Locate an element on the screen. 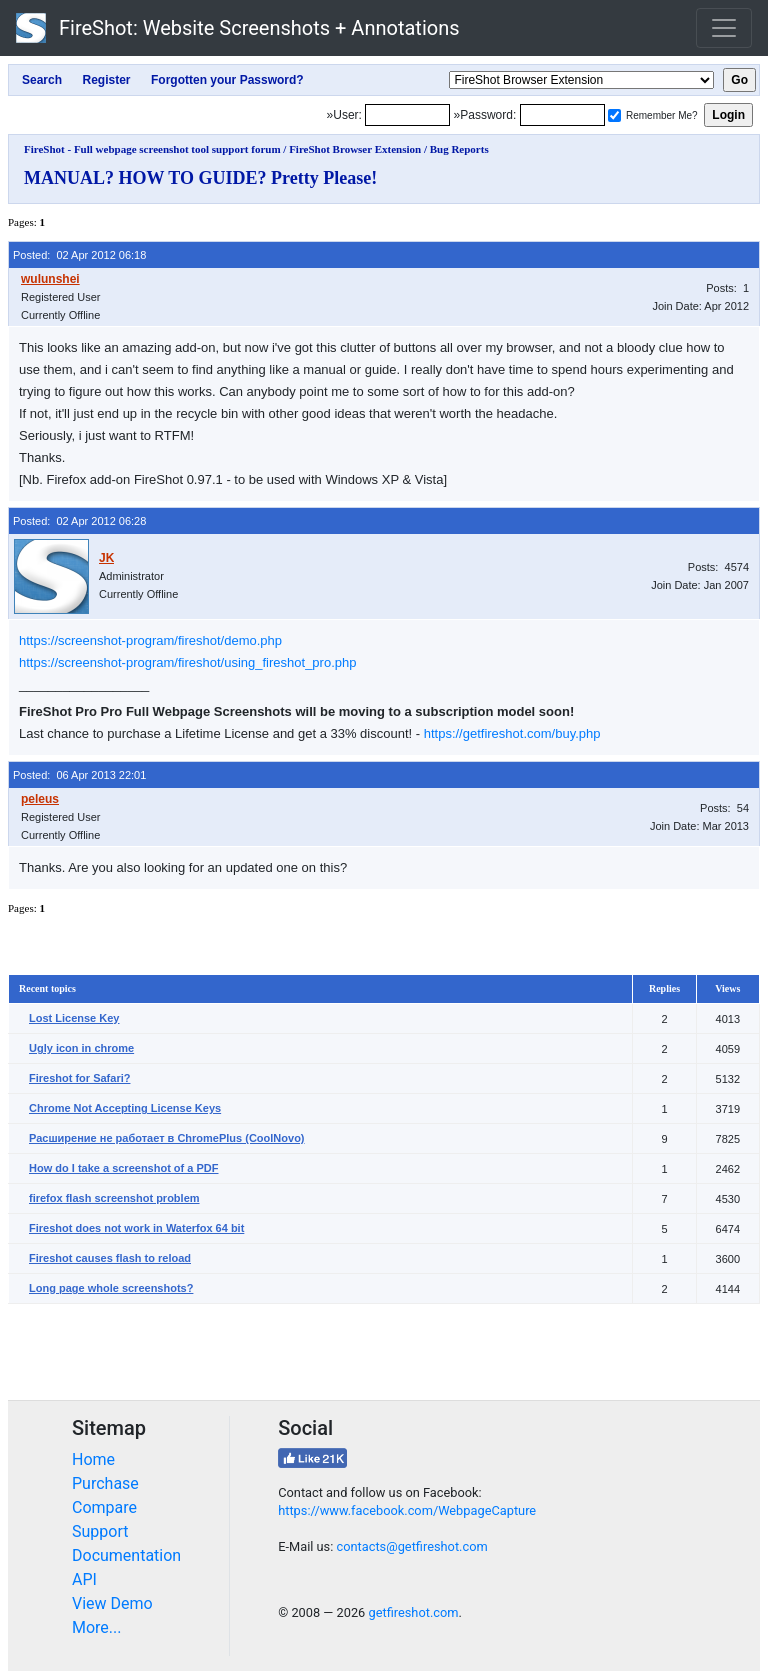  [Password] is located at coordinates (562, 115).